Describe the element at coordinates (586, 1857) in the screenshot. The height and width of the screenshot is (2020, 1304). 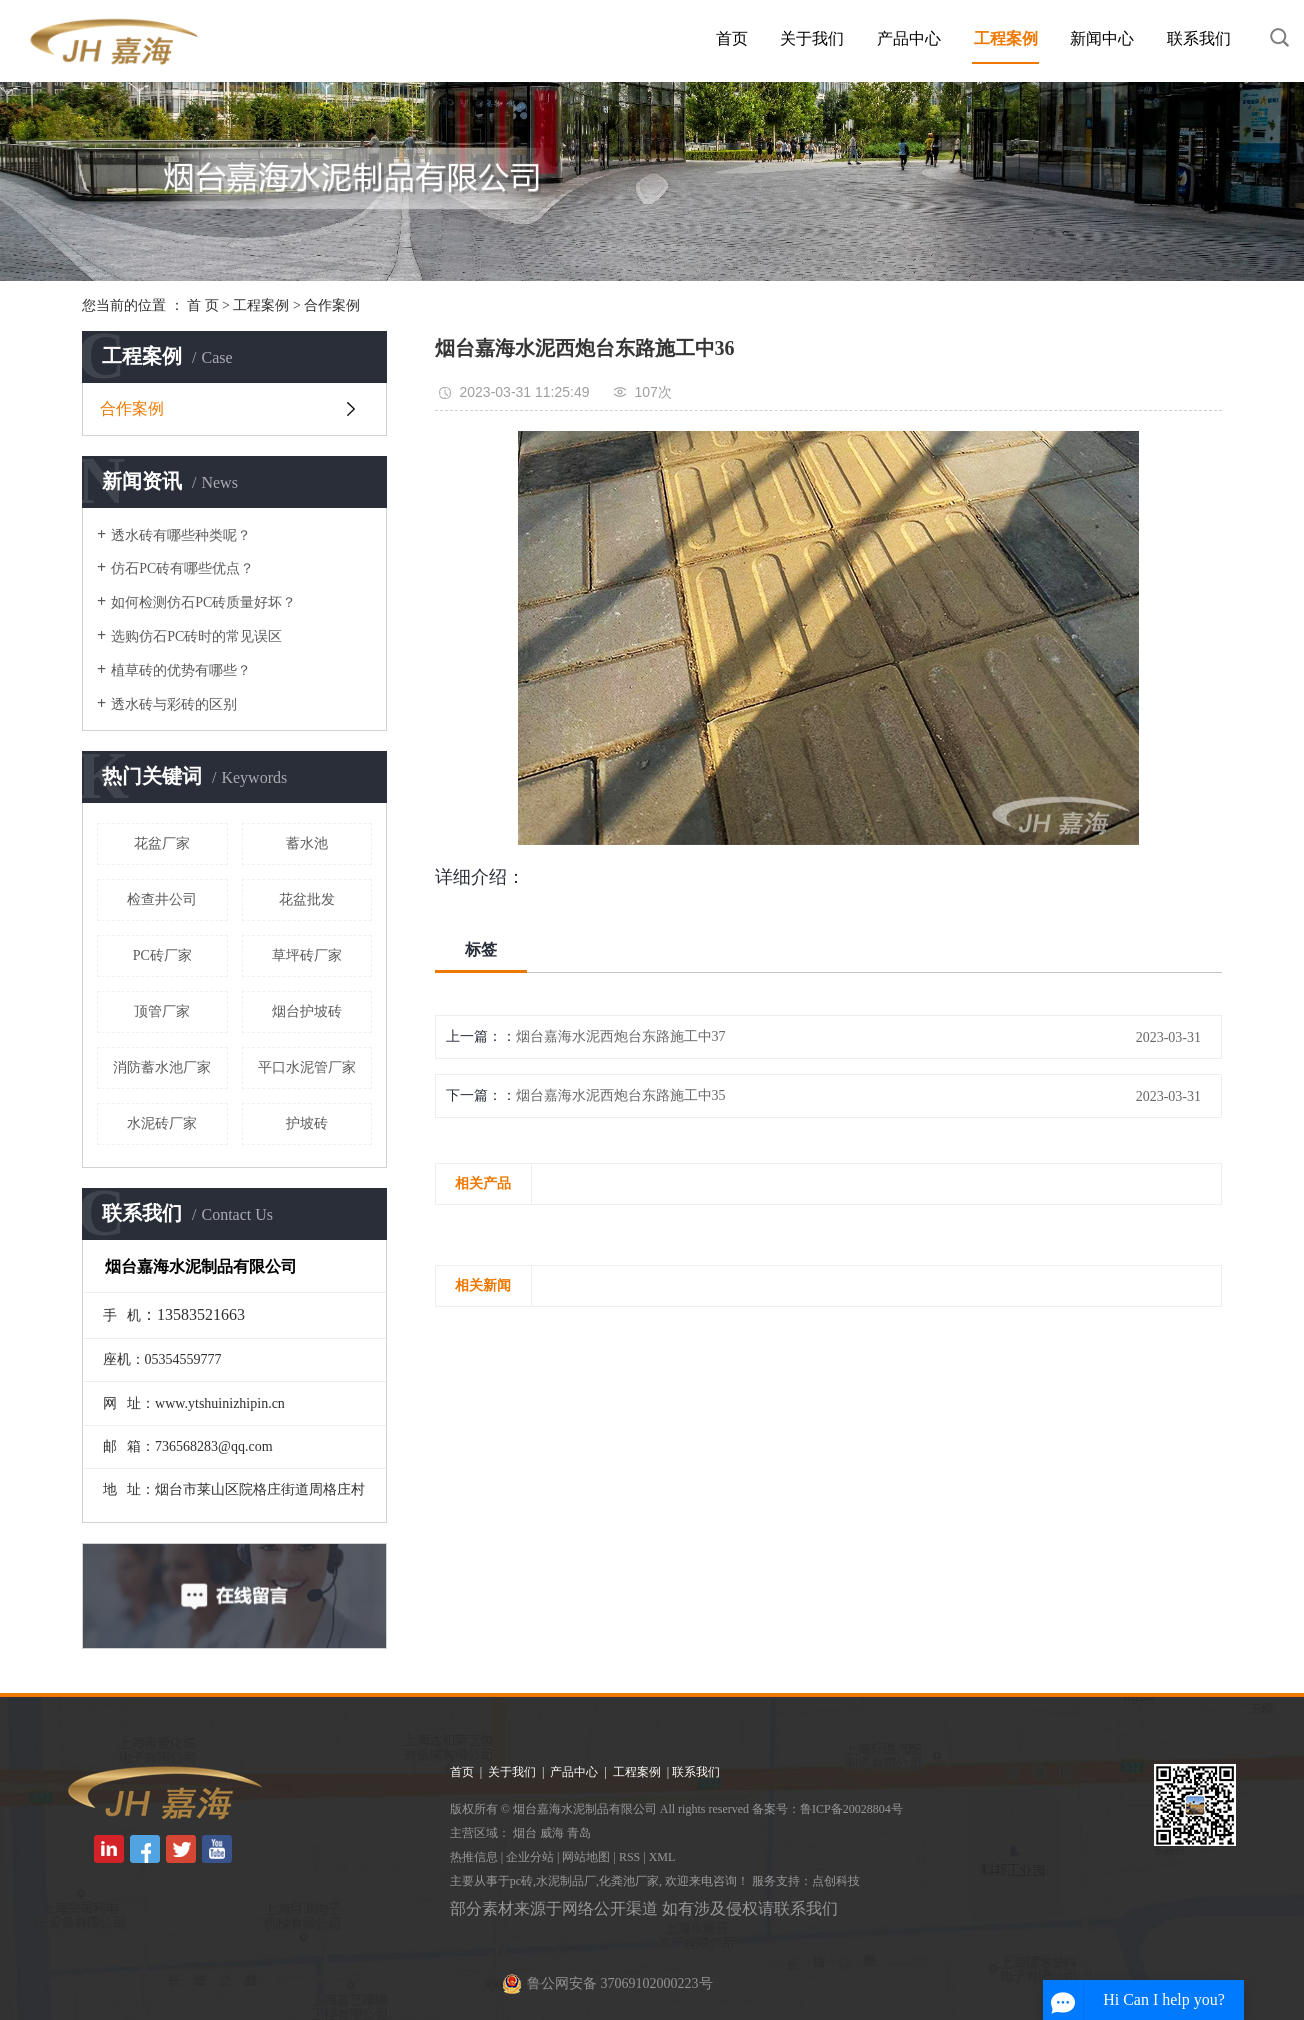
I see `网站地图` at that location.